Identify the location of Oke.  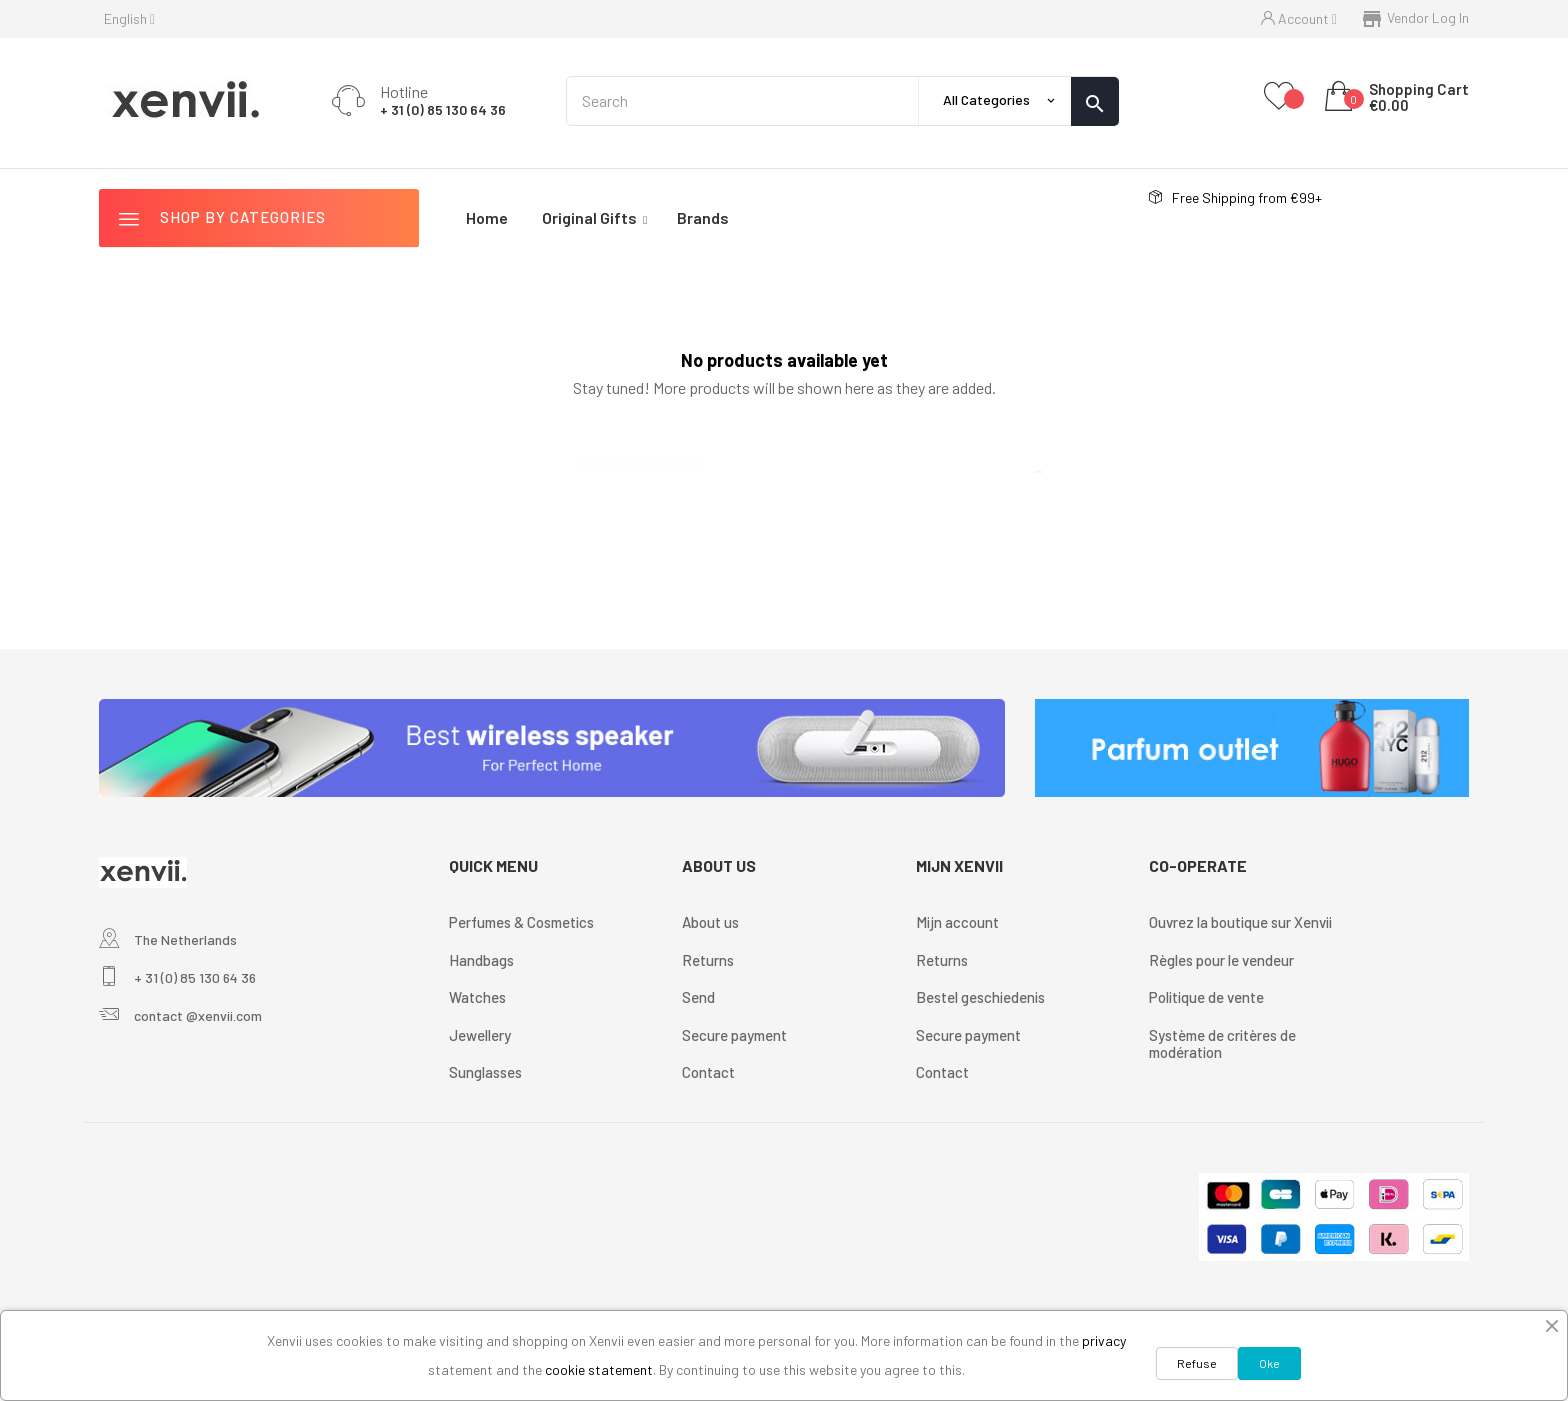
(1269, 1363).